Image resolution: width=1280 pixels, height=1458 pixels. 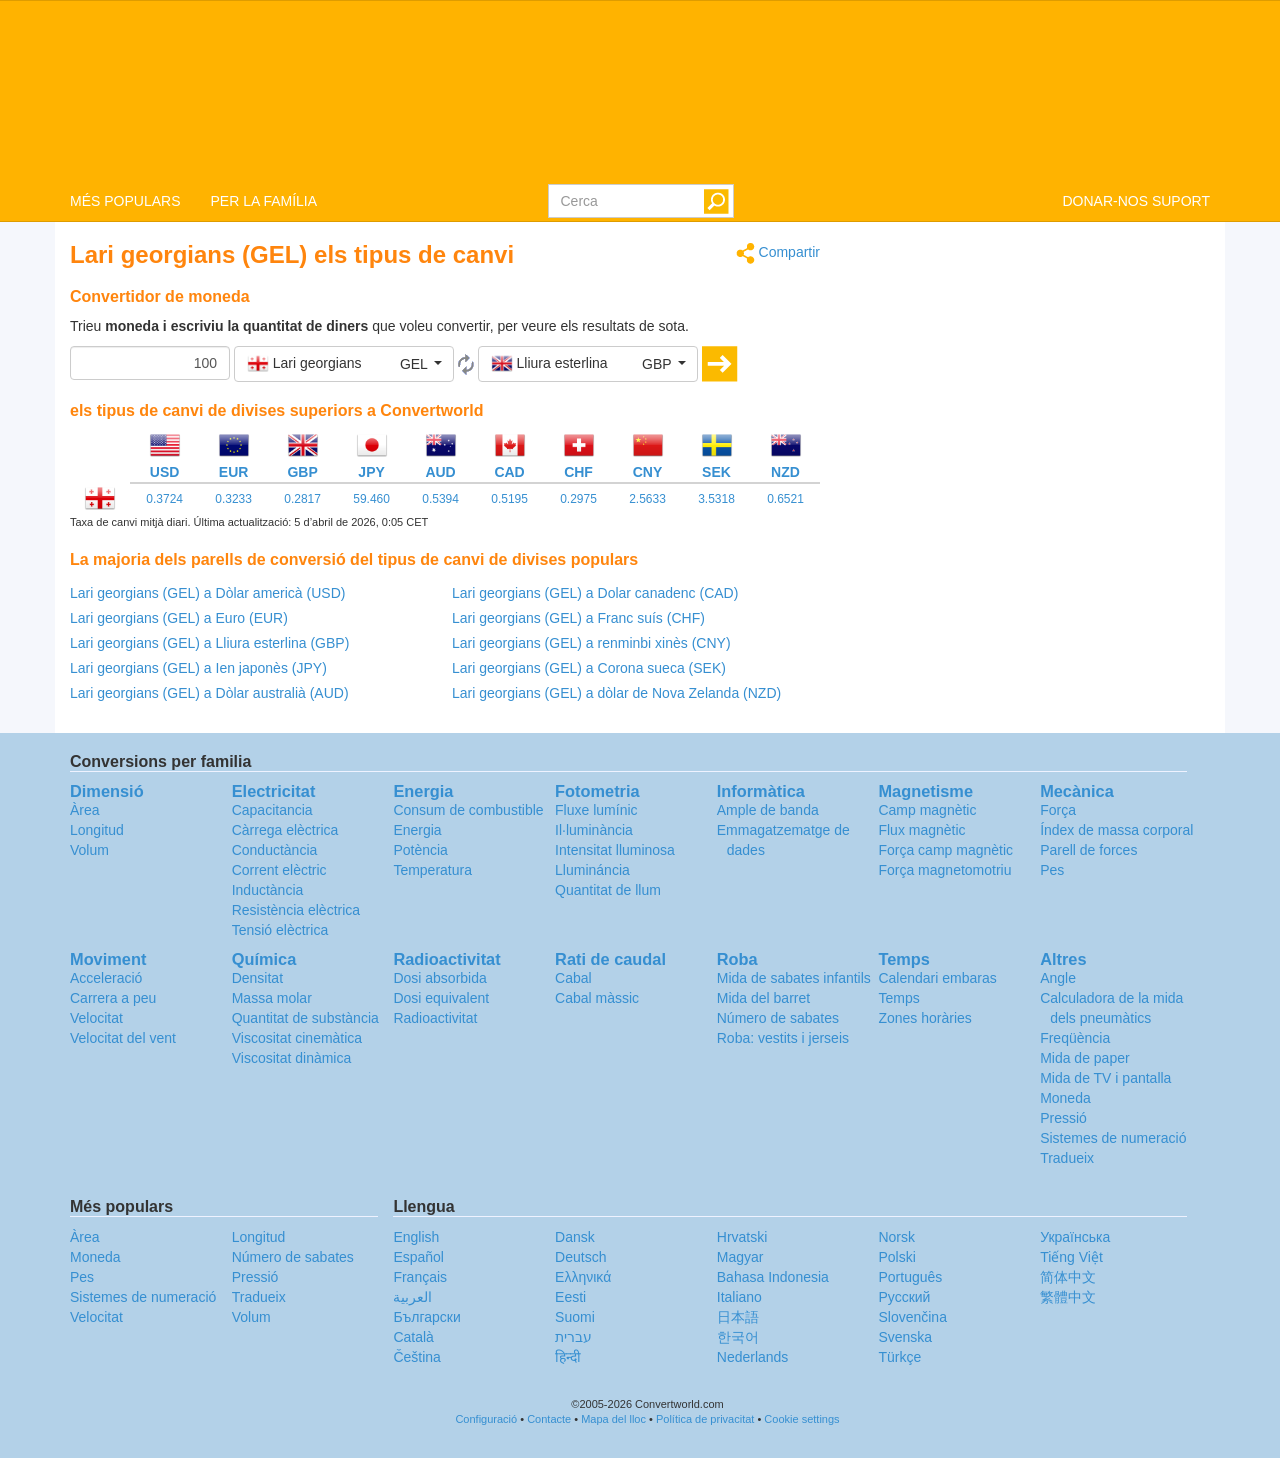 What do you see at coordinates (573, 1337) in the screenshot?
I see `עברית` at bounding box center [573, 1337].